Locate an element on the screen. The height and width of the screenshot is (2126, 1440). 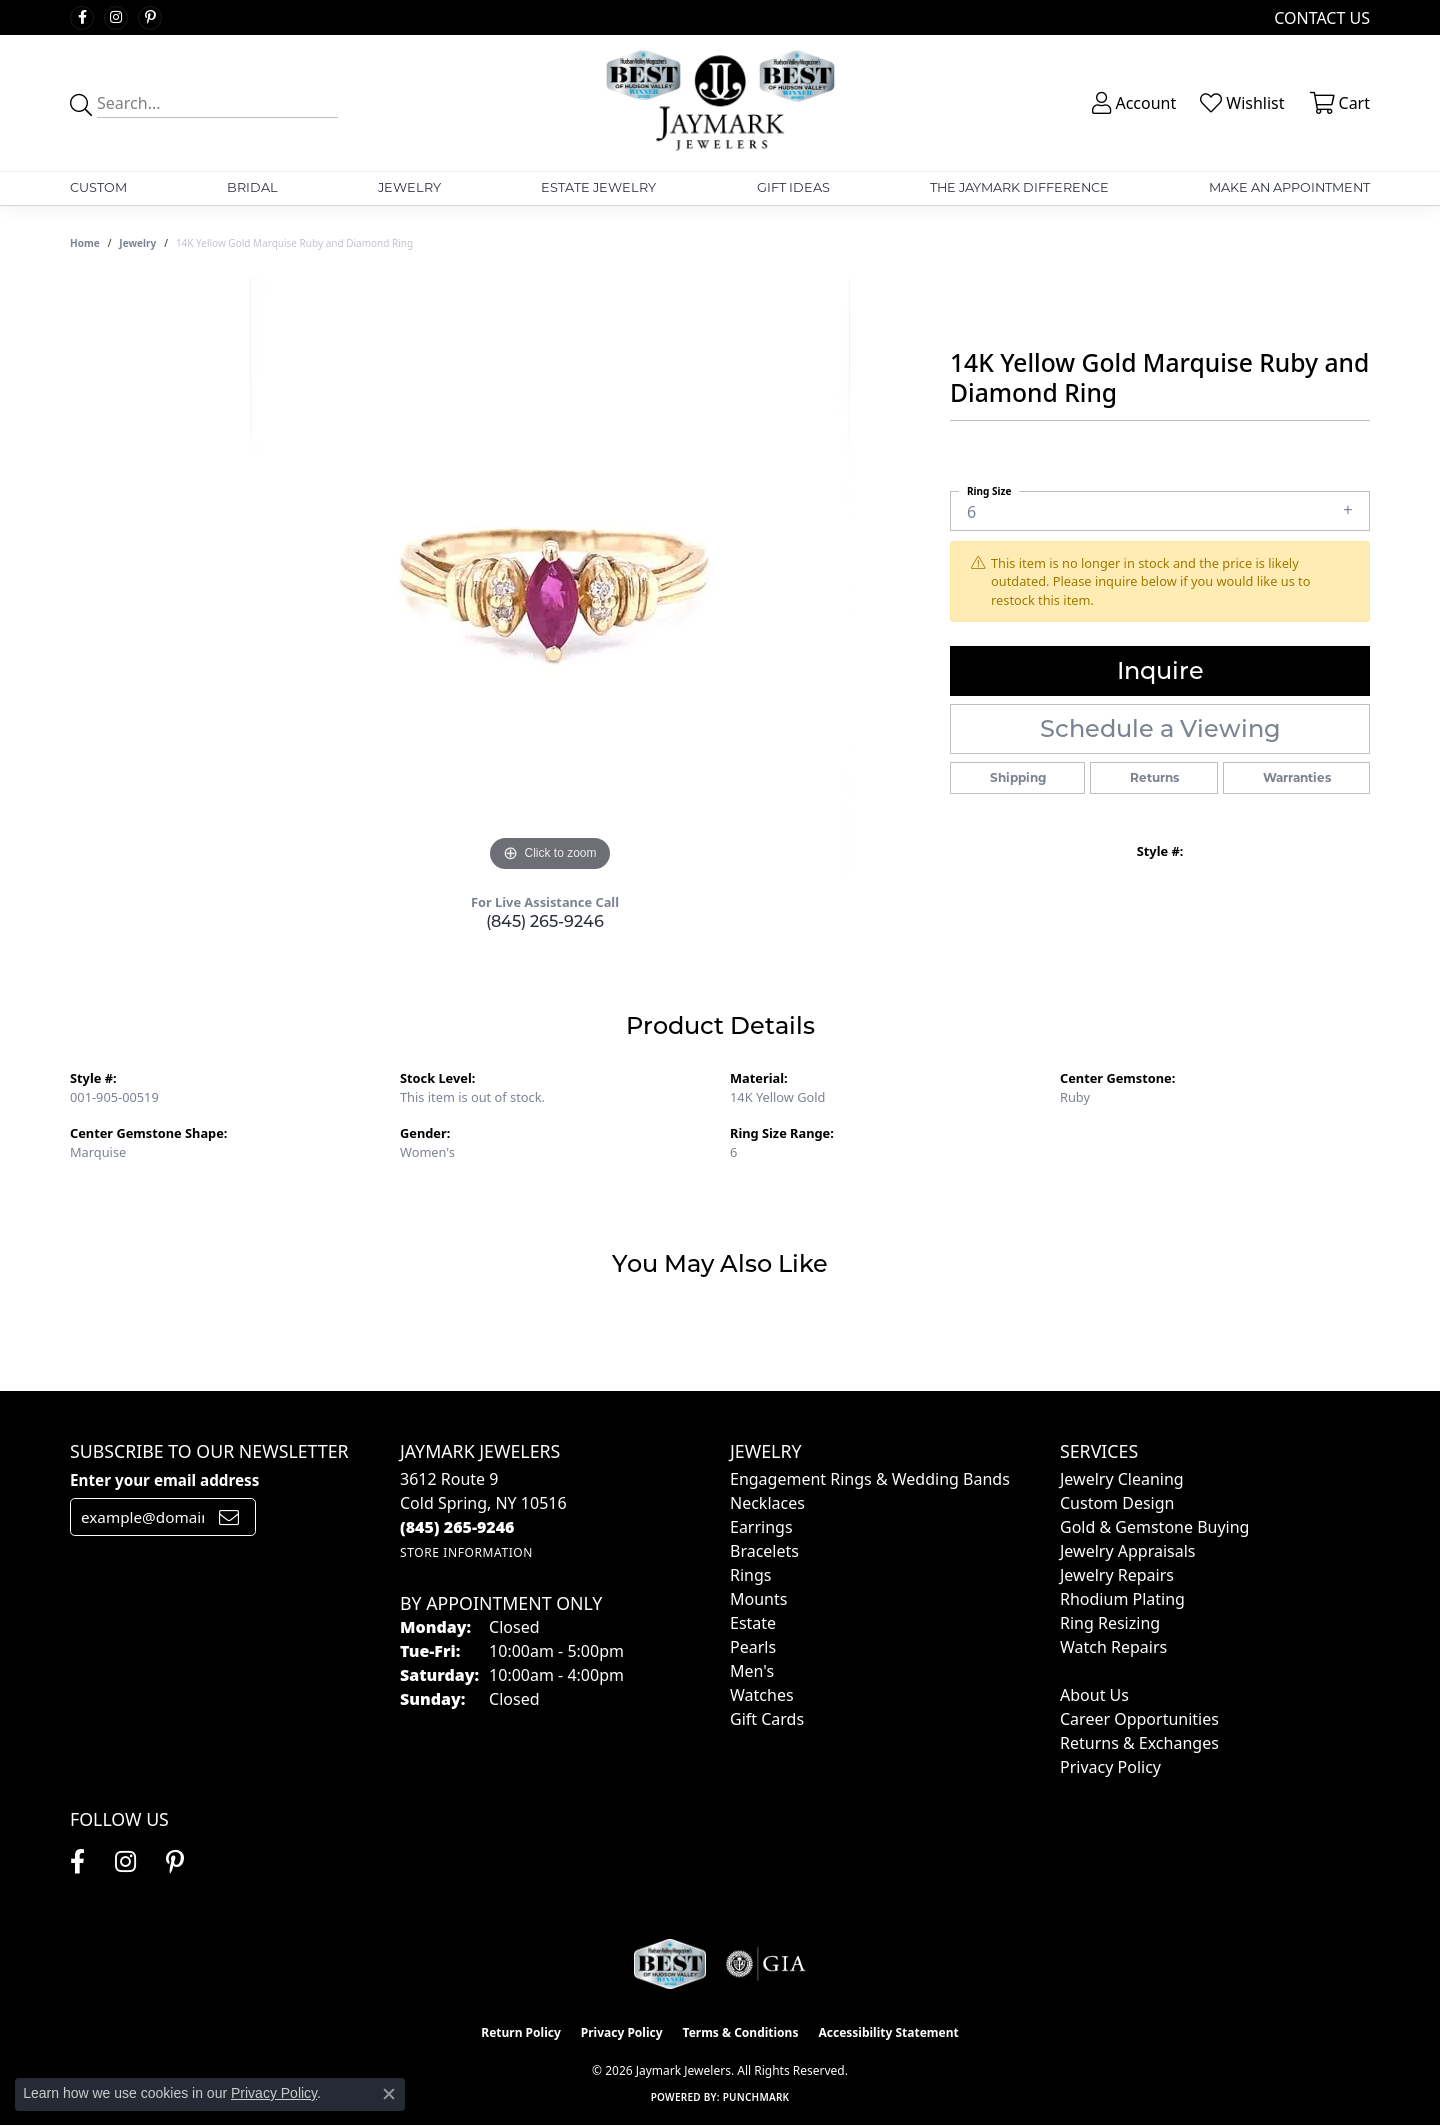
Custom is located at coordinates (98, 187).